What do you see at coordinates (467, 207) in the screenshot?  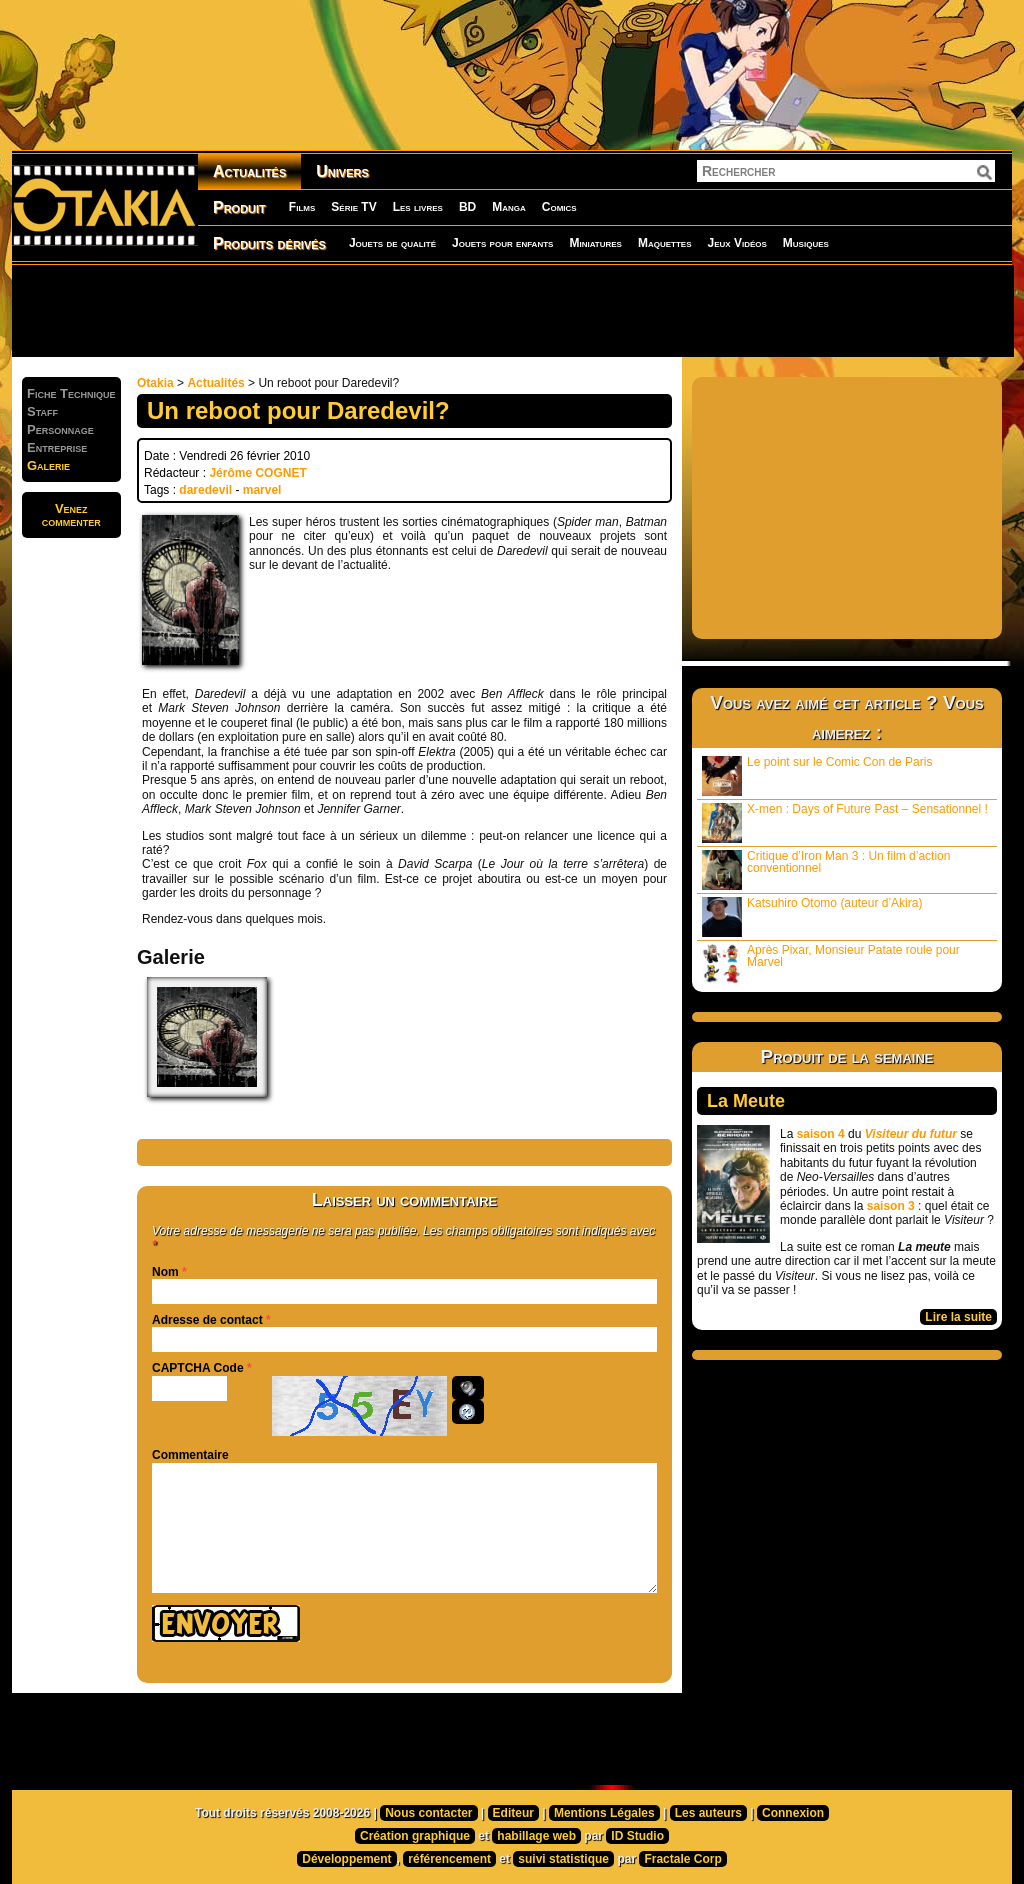 I see `BD` at bounding box center [467, 207].